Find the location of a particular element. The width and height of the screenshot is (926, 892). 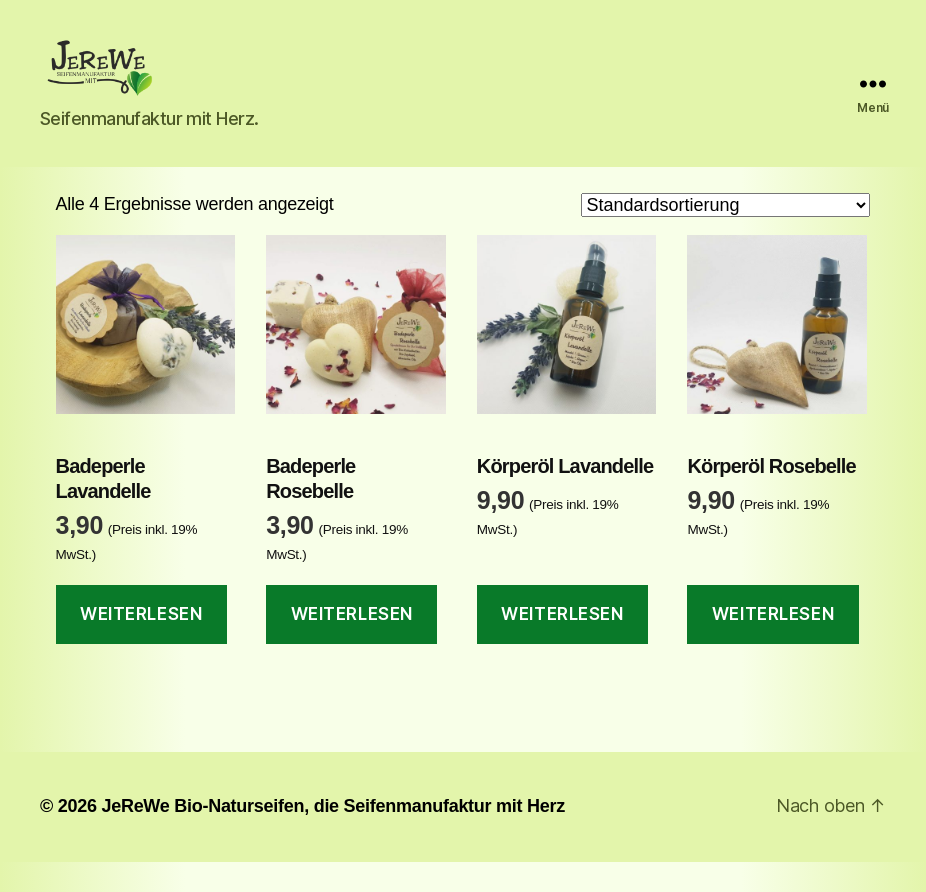

Weiterlesen [Lese mehr über „Badeperle Rosebelle“] is located at coordinates (352, 644).